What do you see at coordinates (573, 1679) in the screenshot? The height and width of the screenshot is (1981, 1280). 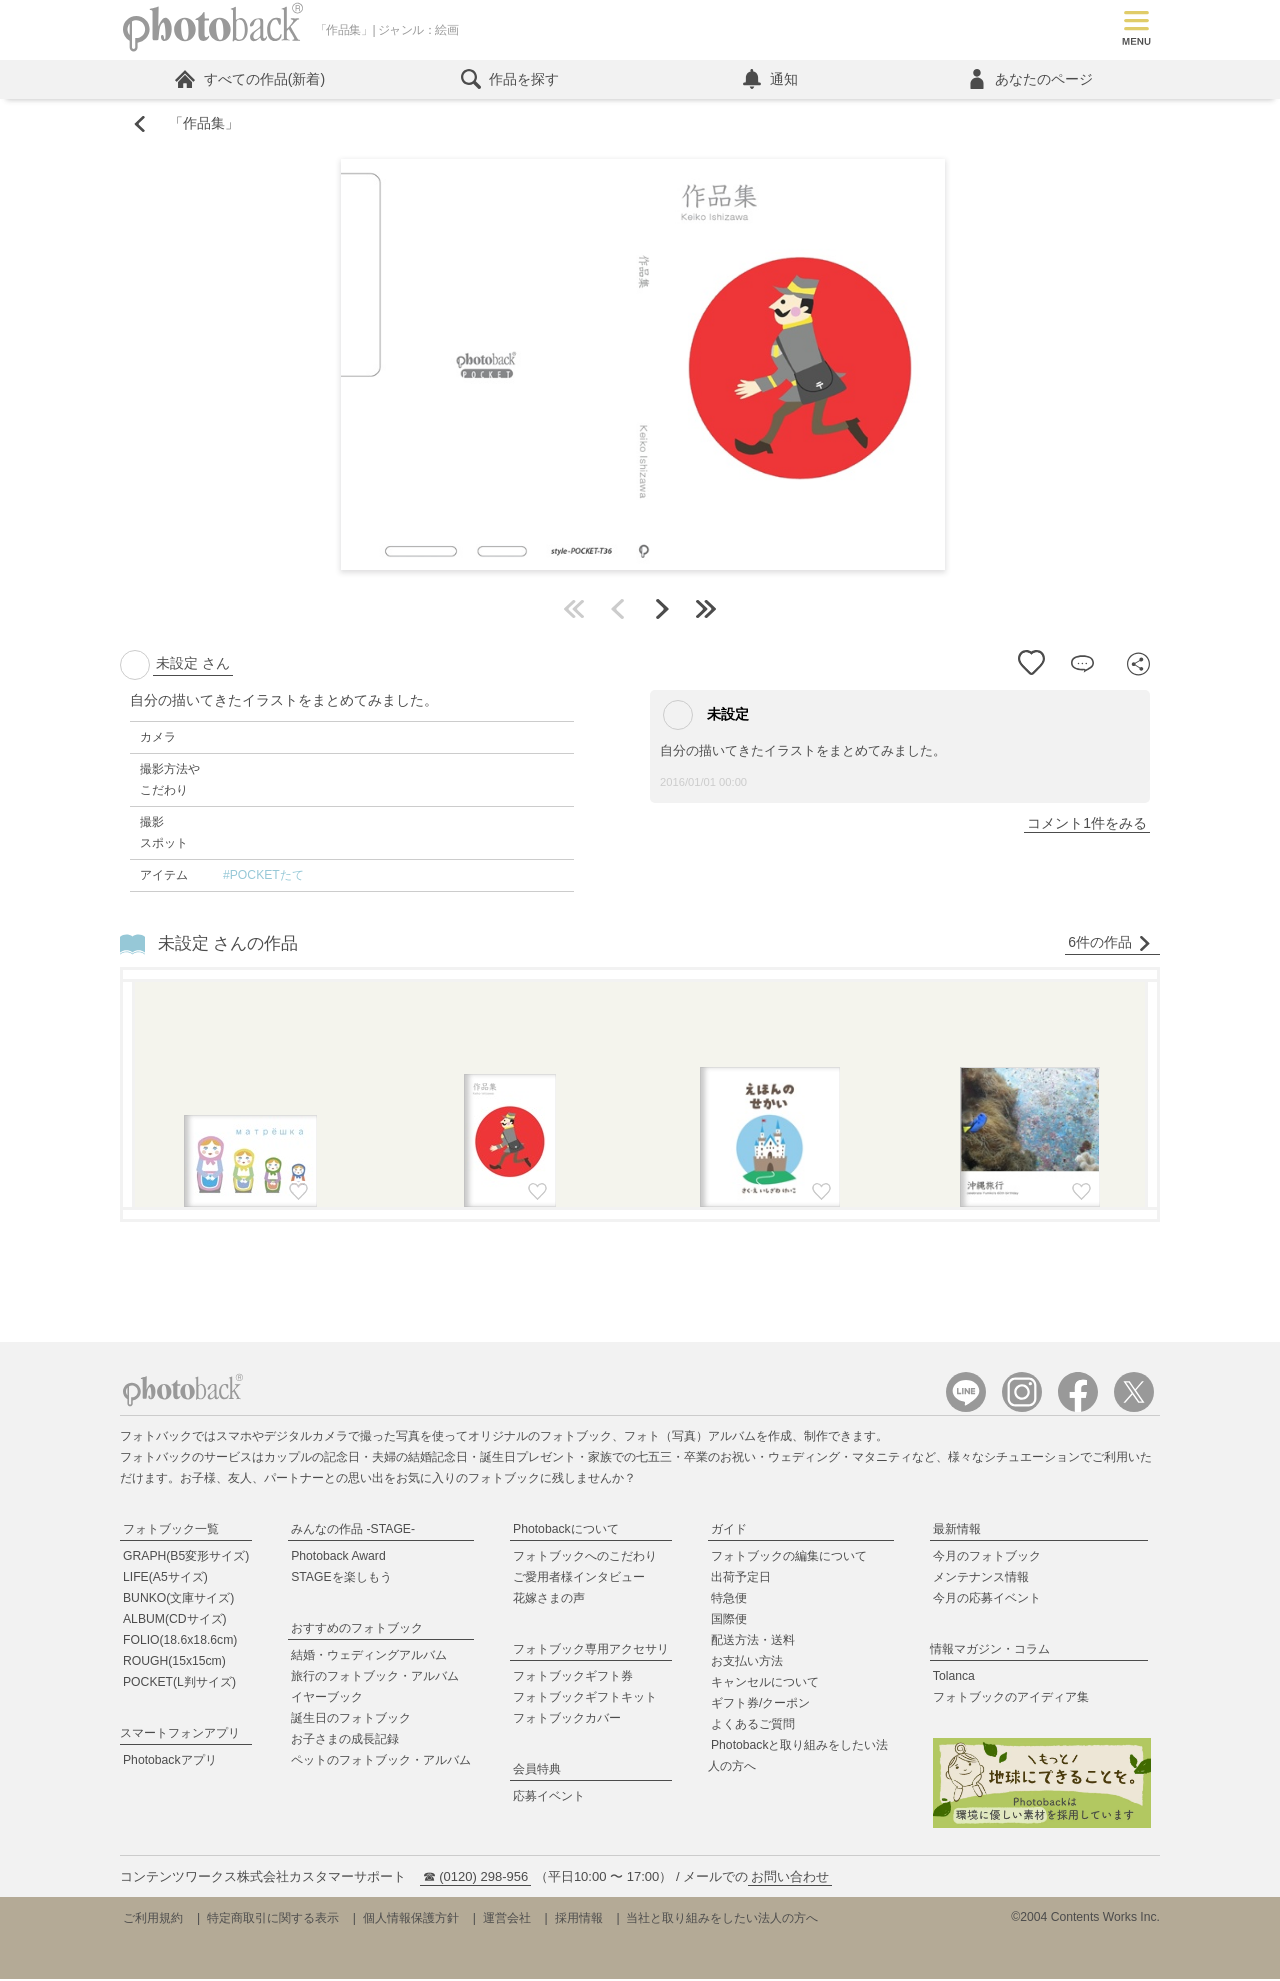 I see `フォトブックギフト券` at bounding box center [573, 1679].